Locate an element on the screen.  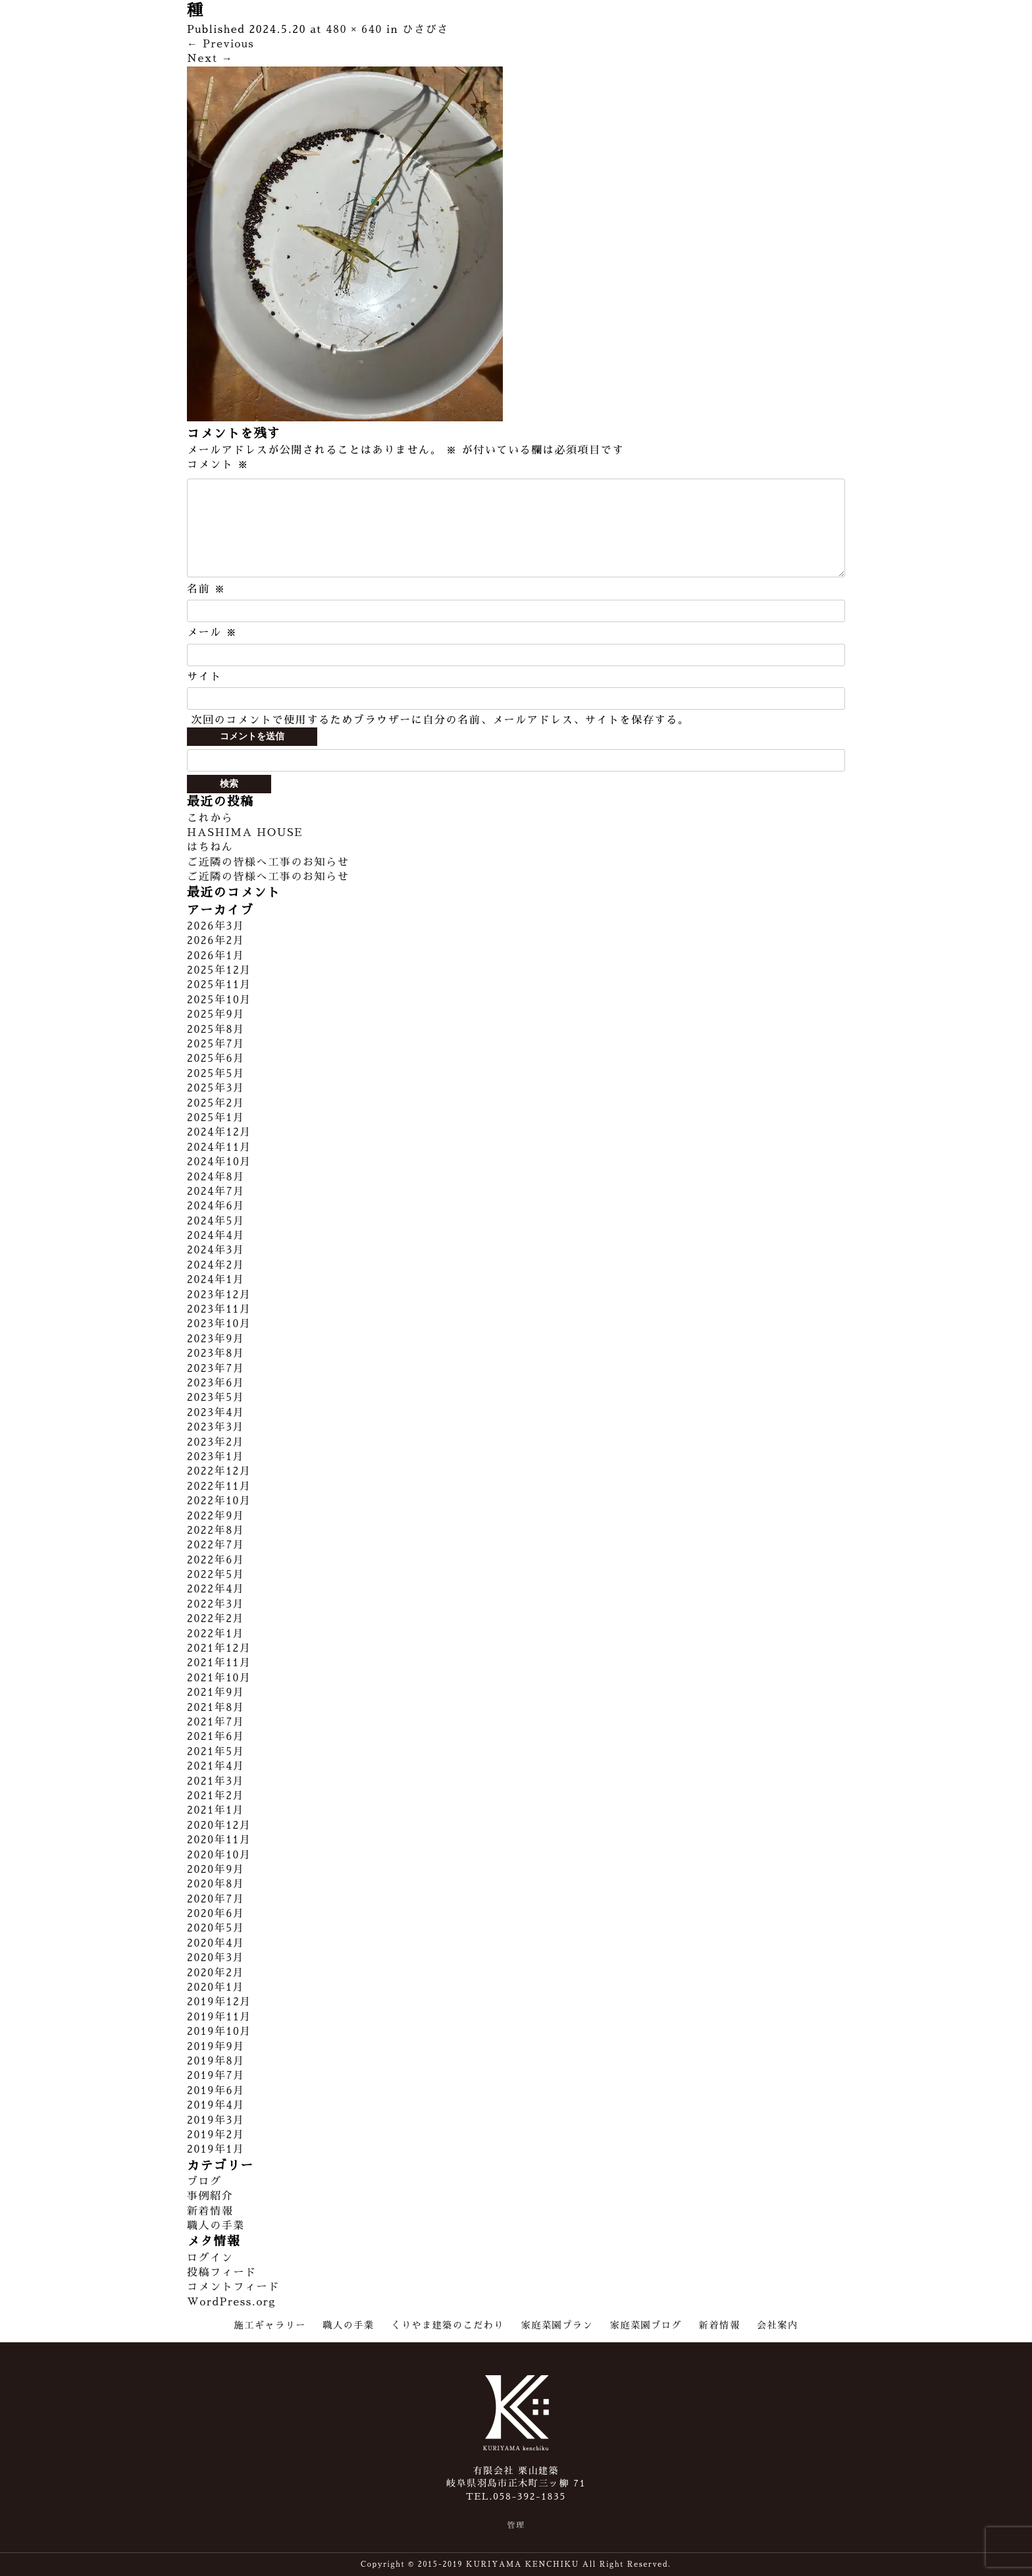
2019年12月 is located at coordinates (219, 2002).